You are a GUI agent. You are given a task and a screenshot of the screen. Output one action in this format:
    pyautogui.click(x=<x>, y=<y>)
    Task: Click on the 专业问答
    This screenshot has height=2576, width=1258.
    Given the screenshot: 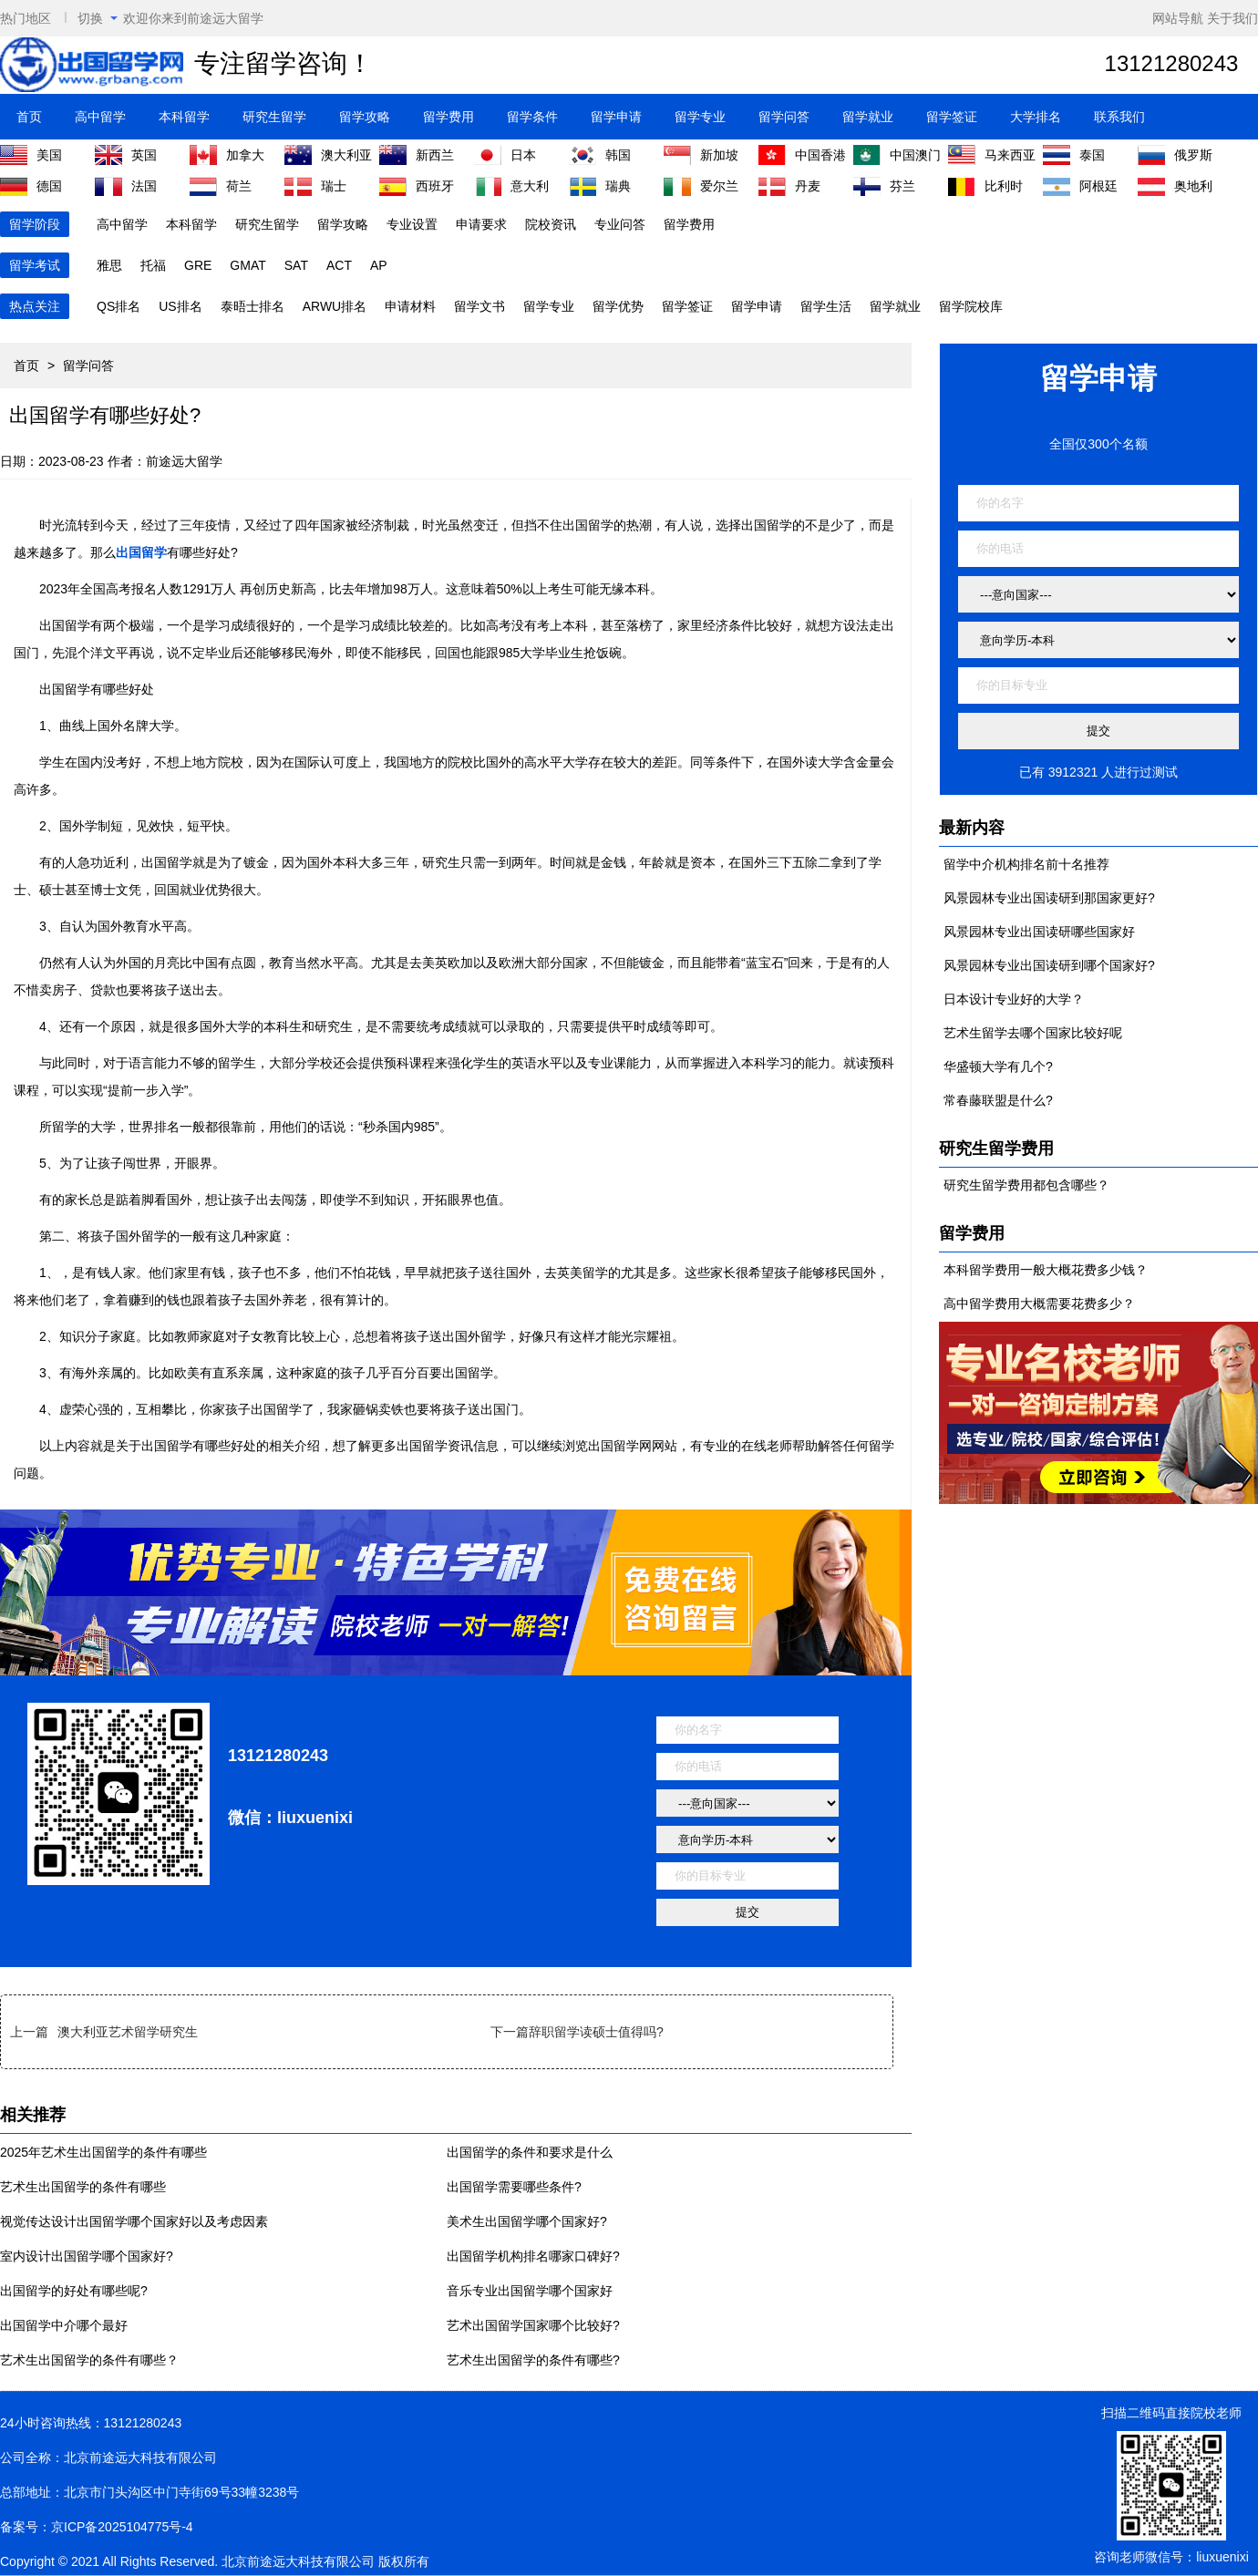 What is the action you would take?
    pyautogui.click(x=619, y=224)
    